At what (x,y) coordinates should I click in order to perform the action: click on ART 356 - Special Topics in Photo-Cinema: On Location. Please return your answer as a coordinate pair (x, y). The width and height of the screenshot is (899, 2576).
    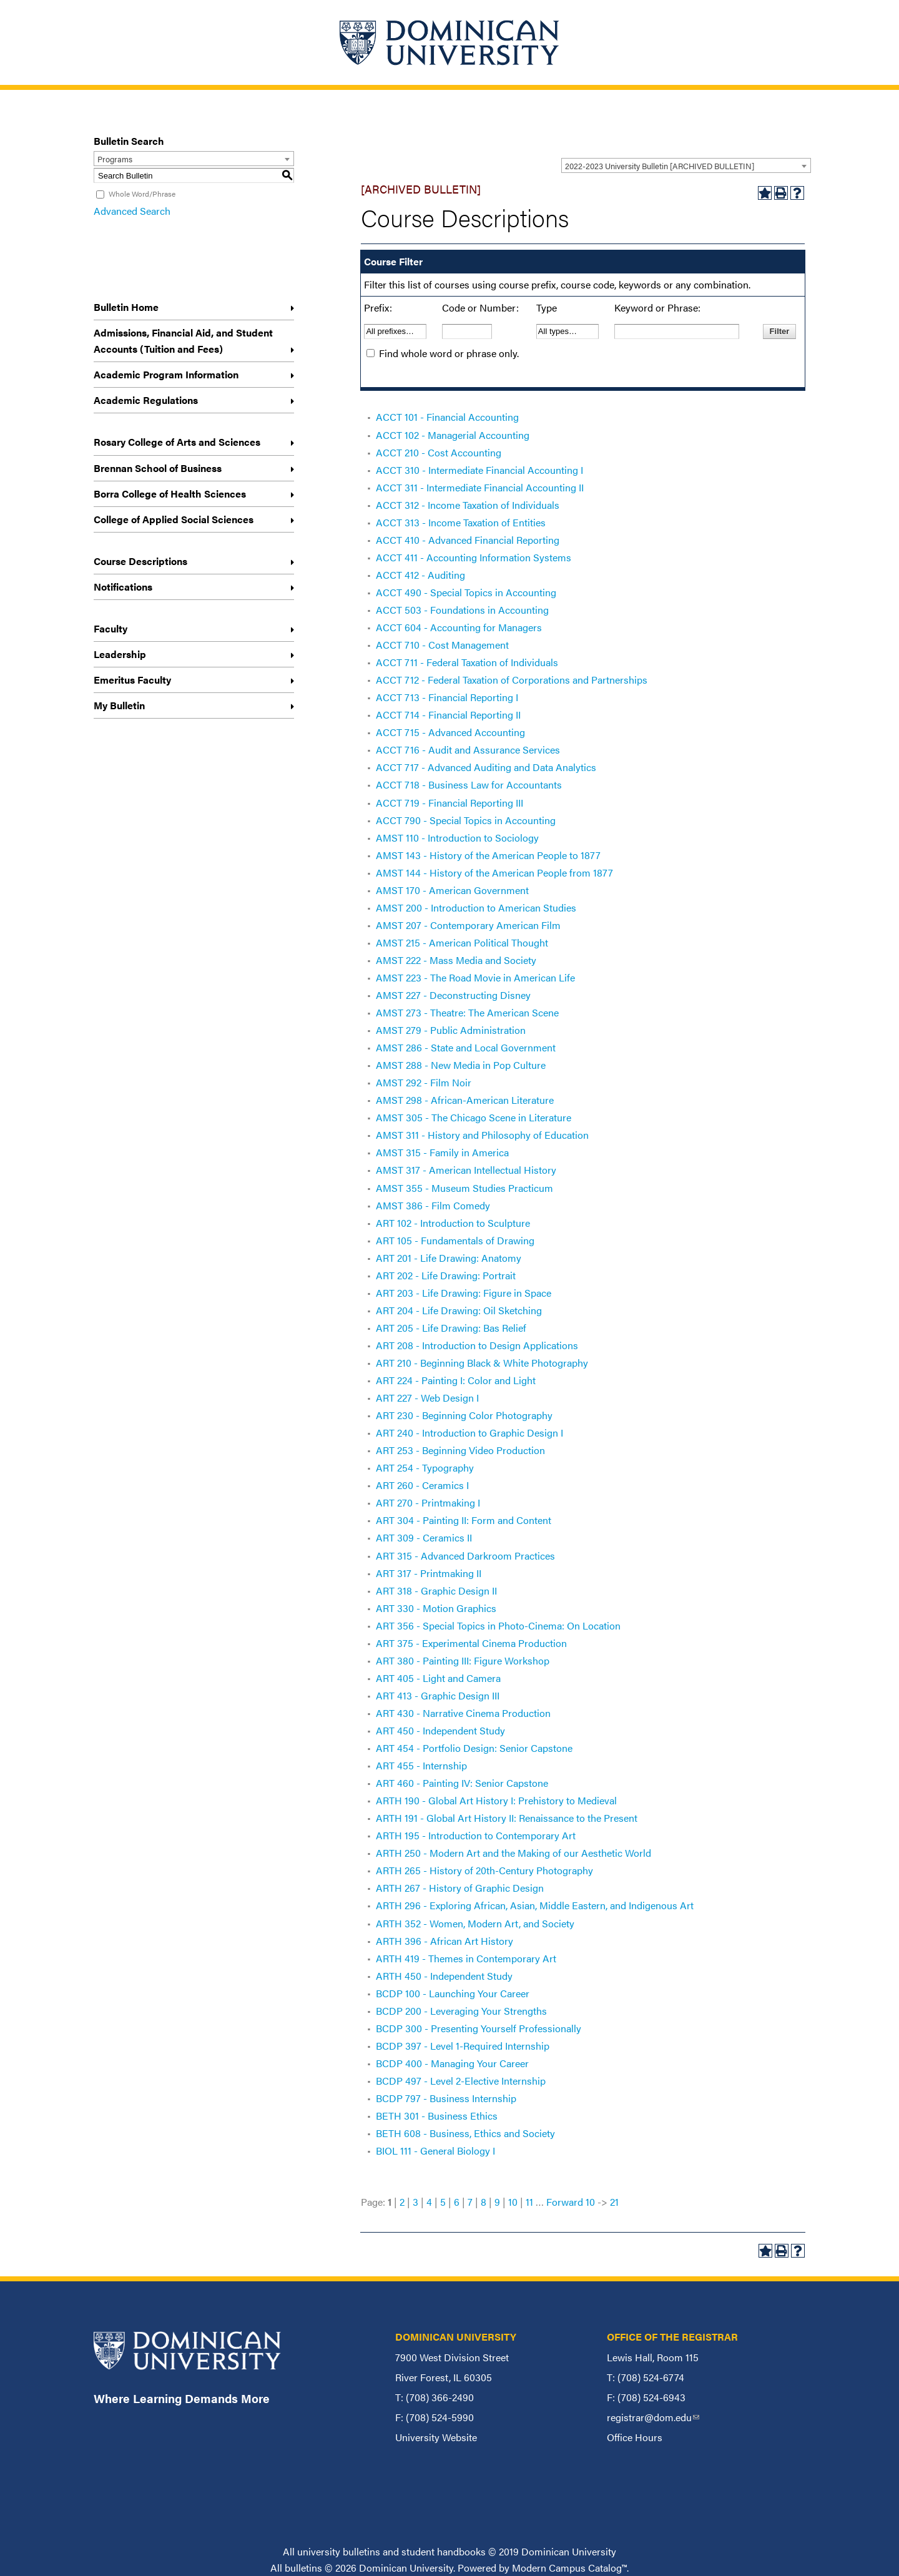
    Looking at the image, I should click on (498, 1625).